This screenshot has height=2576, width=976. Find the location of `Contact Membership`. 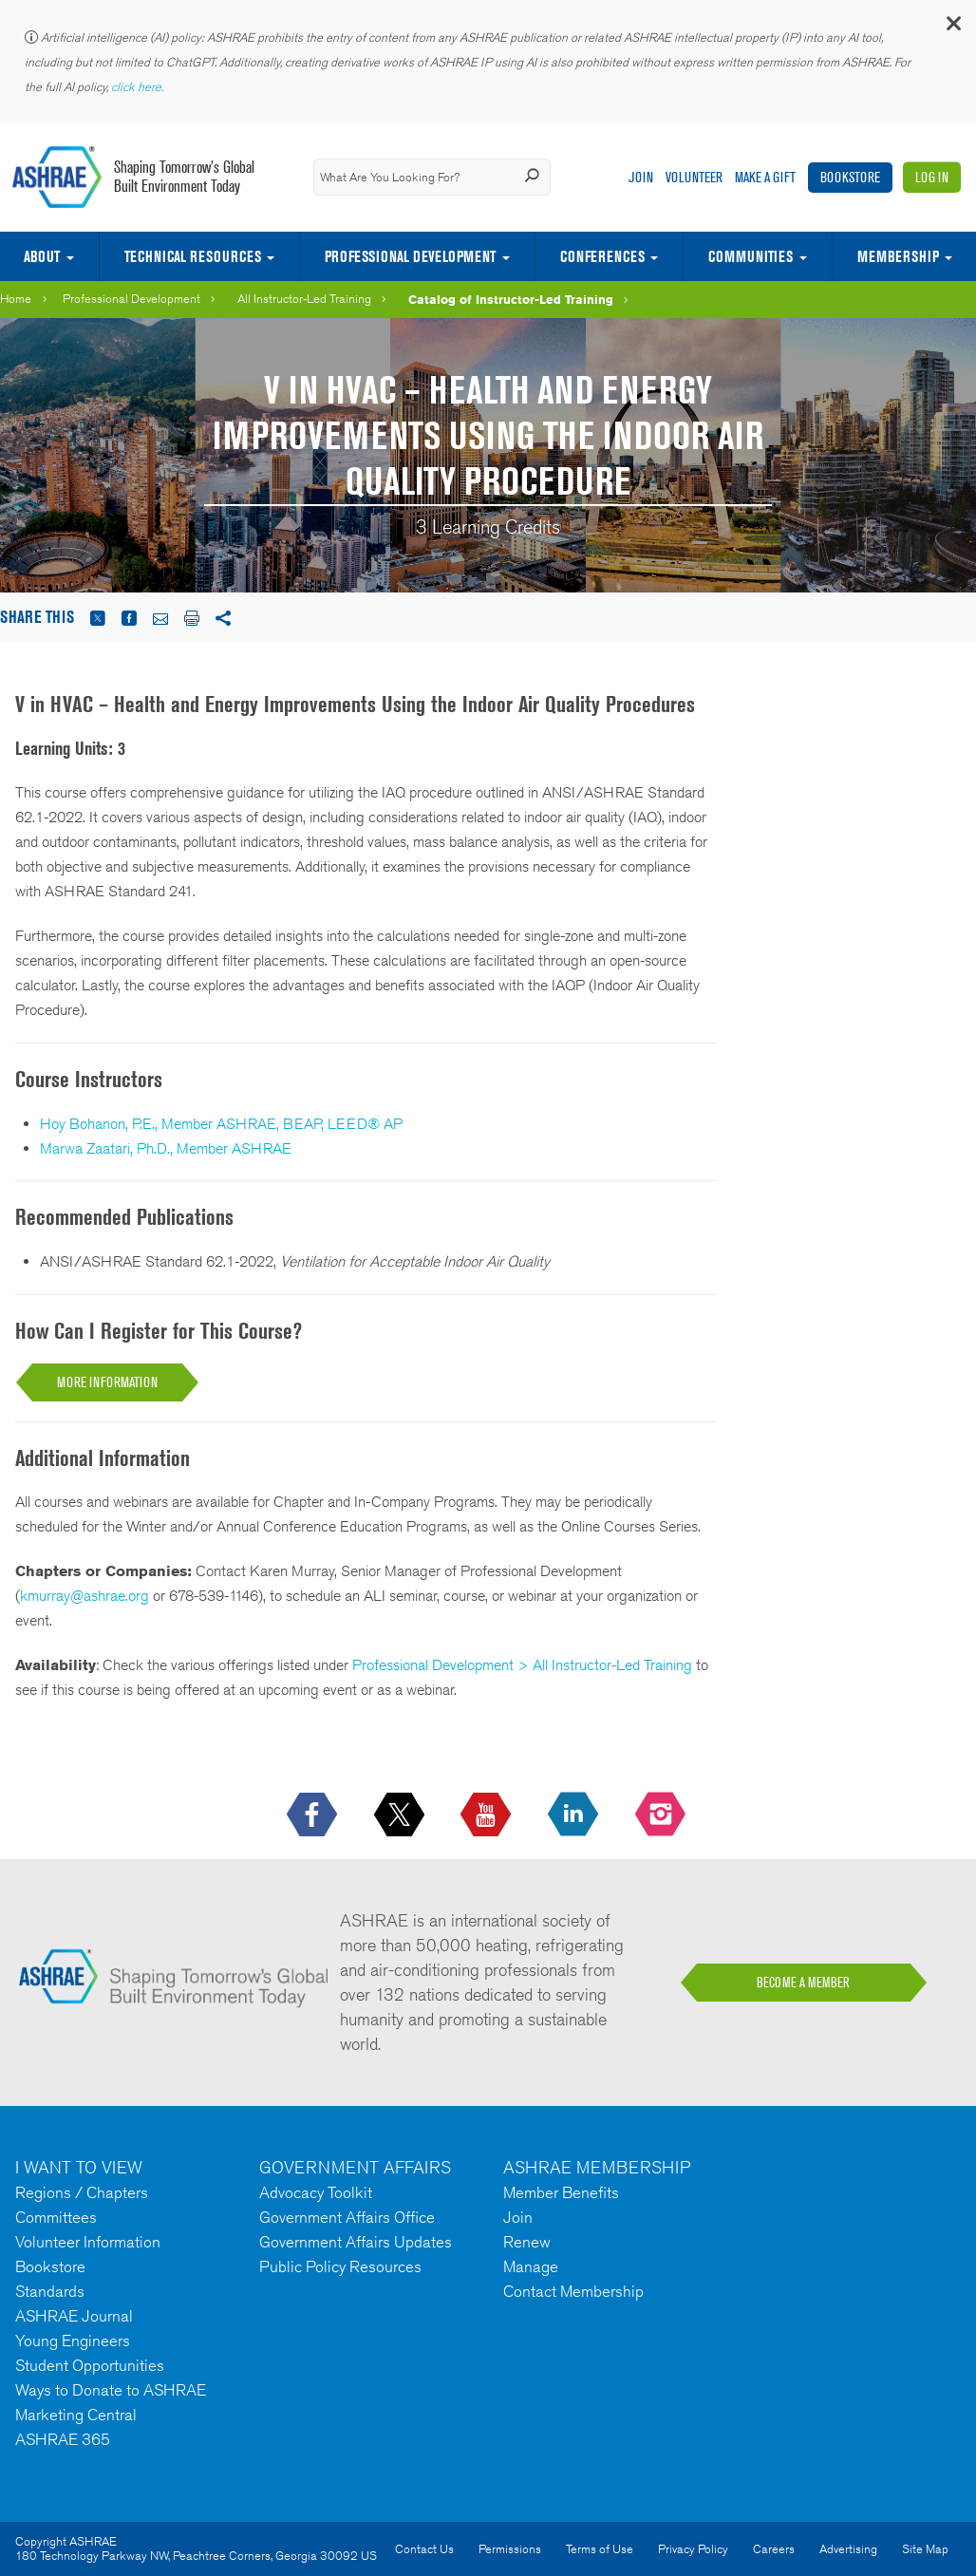

Contact Membership is located at coordinates (573, 2291).